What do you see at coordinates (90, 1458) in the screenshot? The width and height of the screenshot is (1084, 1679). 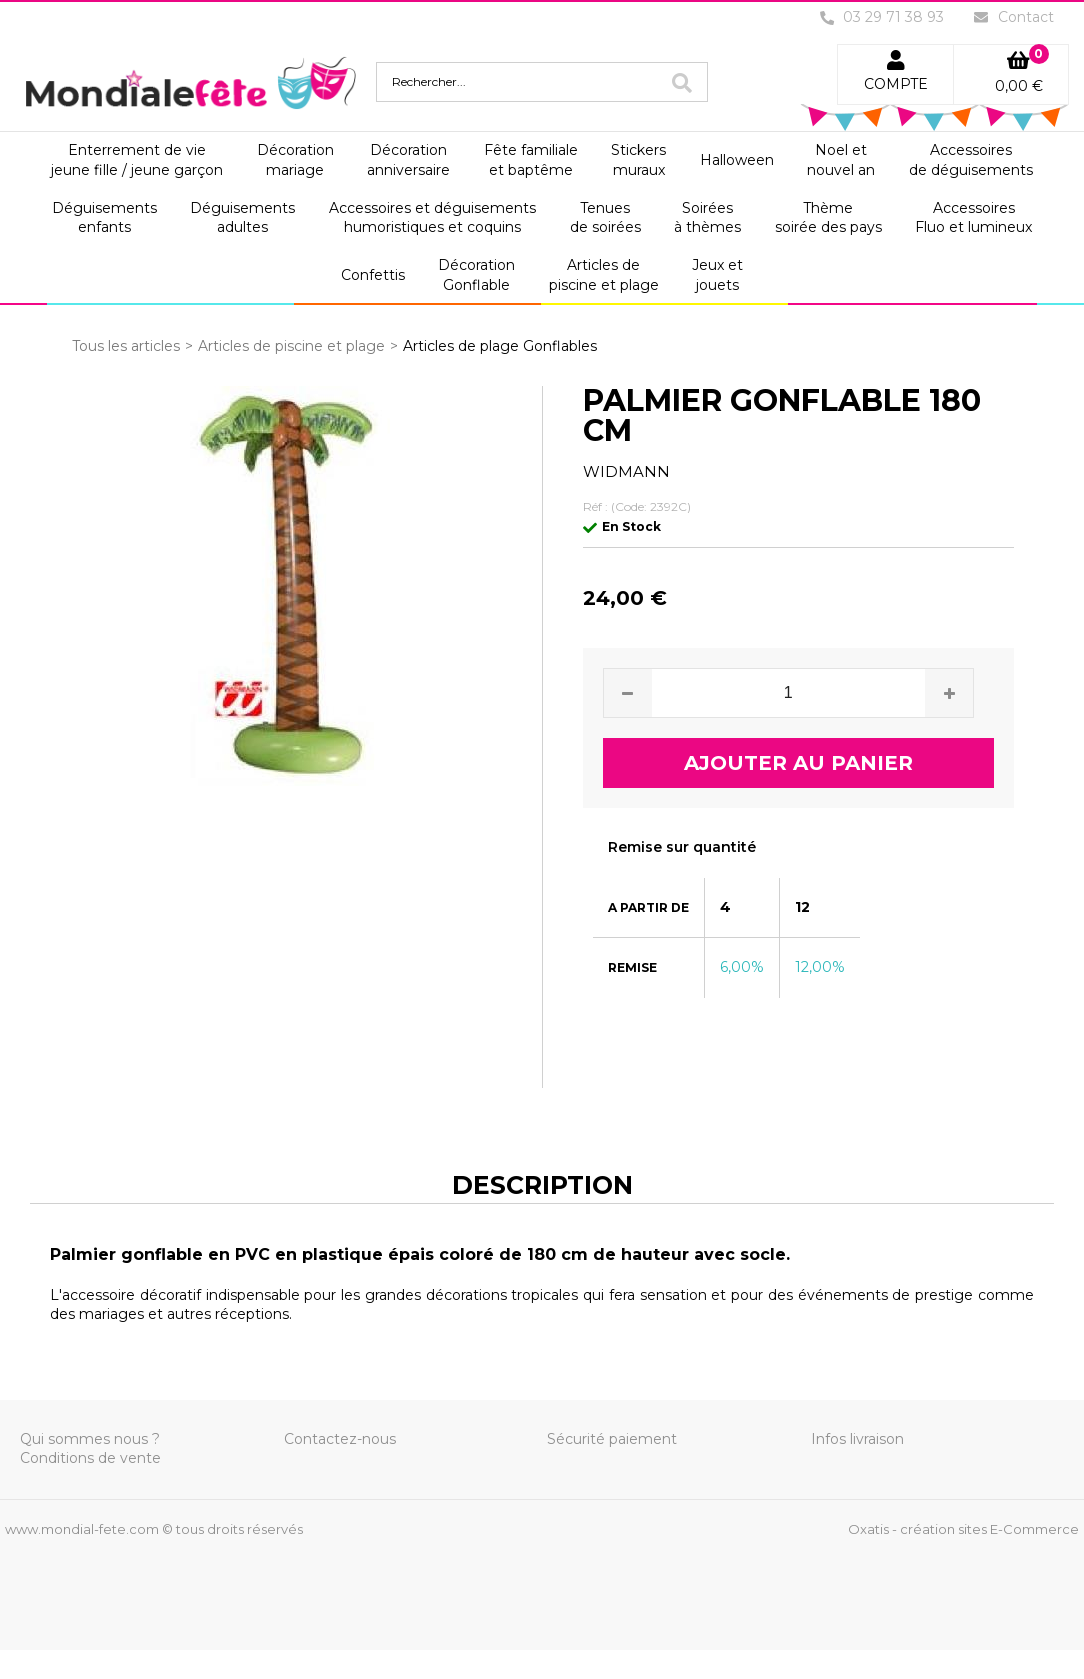 I see `Conditions de vente` at bounding box center [90, 1458].